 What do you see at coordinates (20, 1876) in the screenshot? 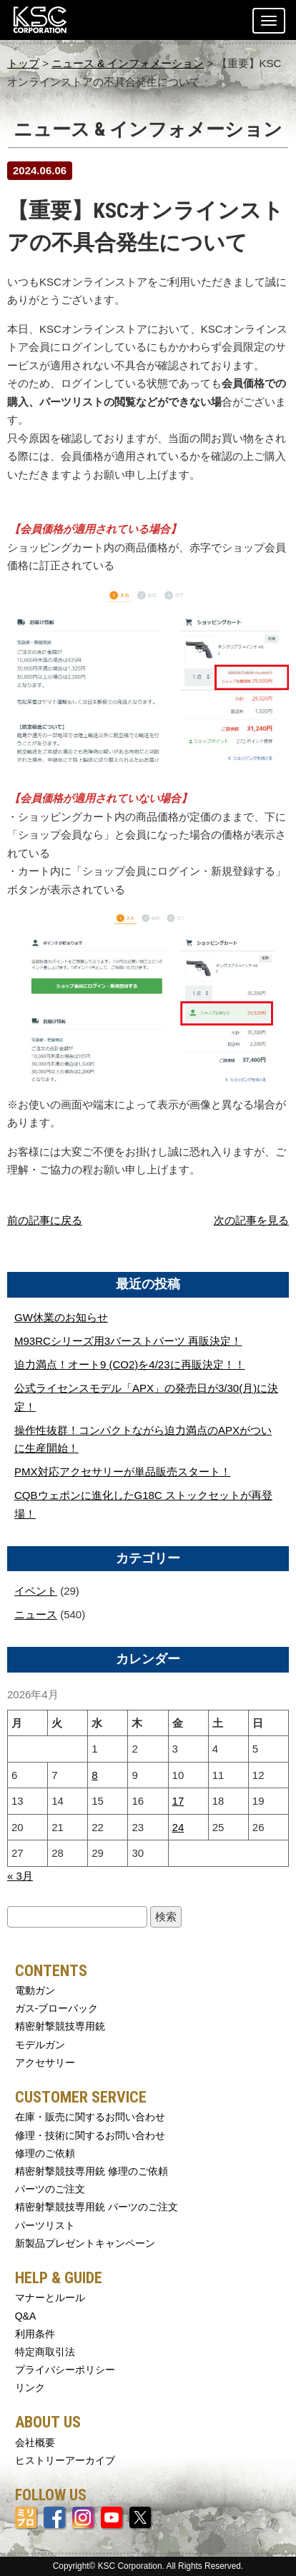
I see `« 3月` at bounding box center [20, 1876].